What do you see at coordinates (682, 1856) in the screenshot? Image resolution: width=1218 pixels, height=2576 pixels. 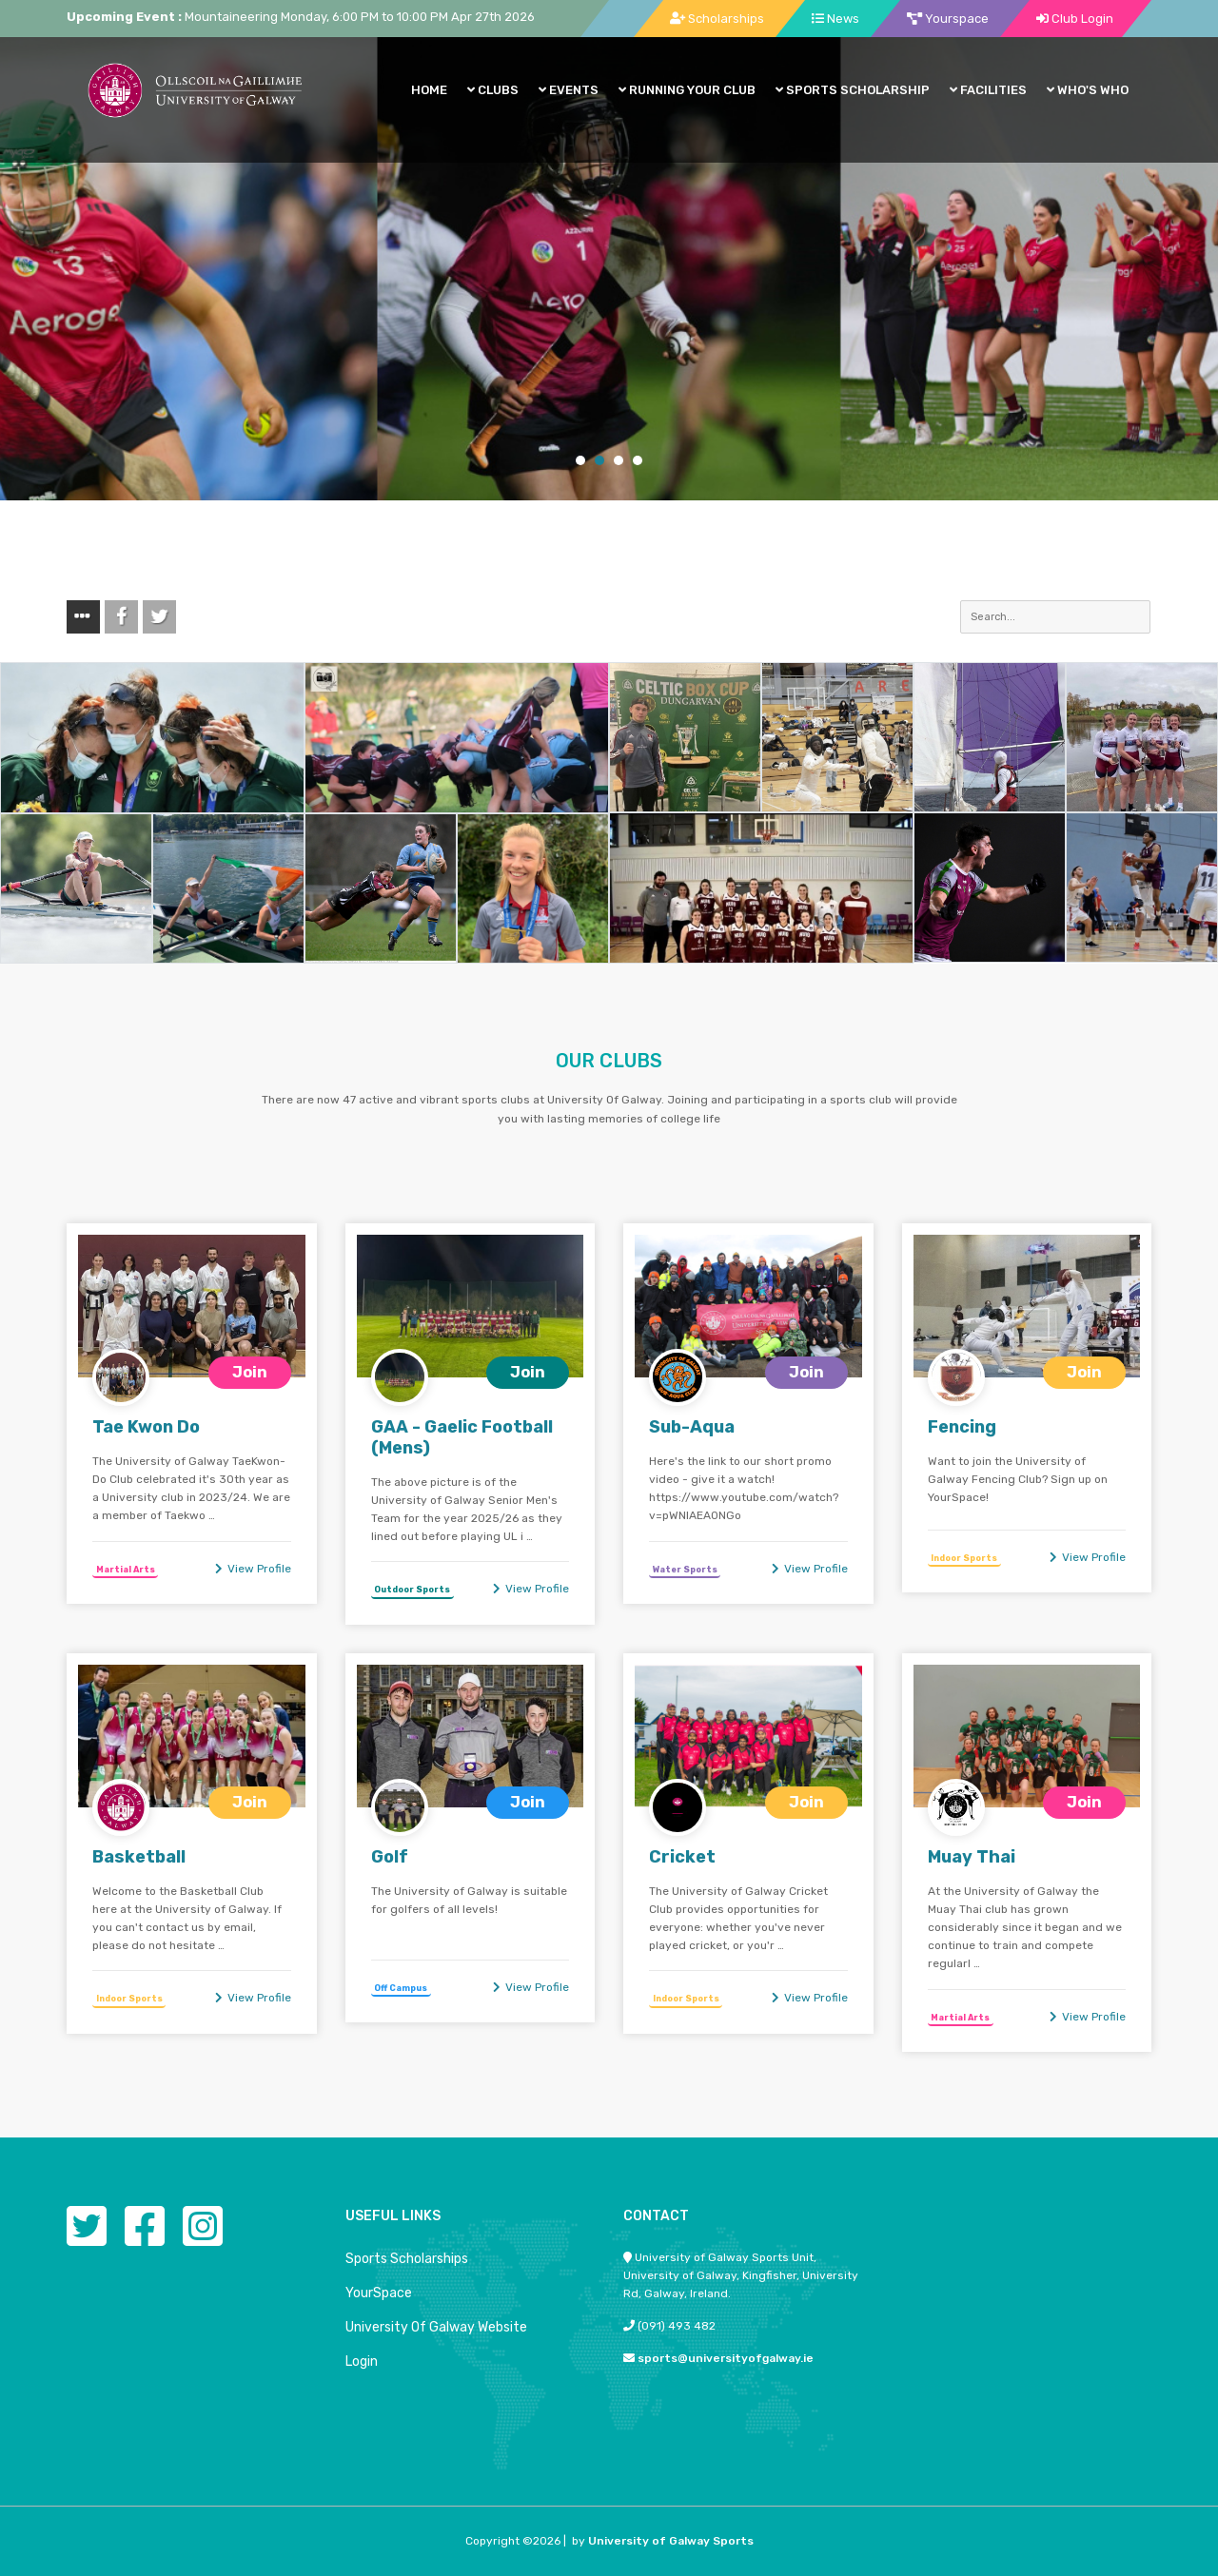 I see `Cricket` at bounding box center [682, 1856].